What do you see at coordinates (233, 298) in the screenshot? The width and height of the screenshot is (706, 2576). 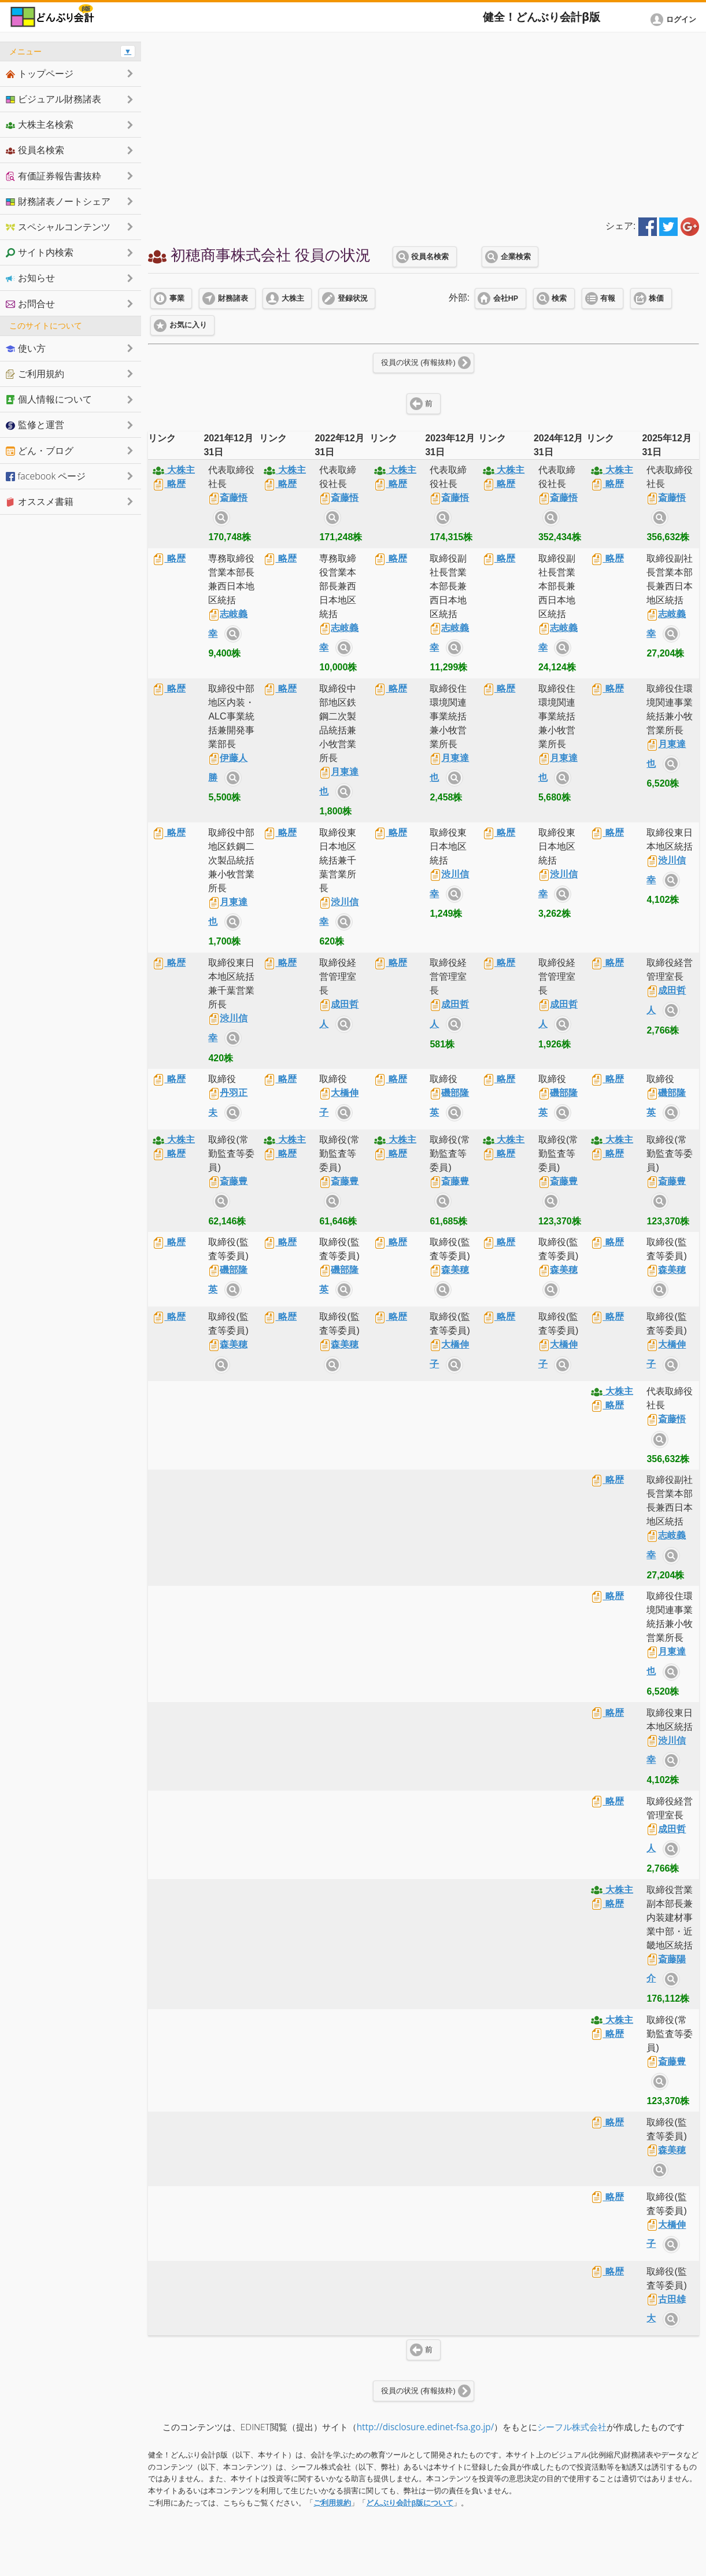 I see `財務諸表` at bounding box center [233, 298].